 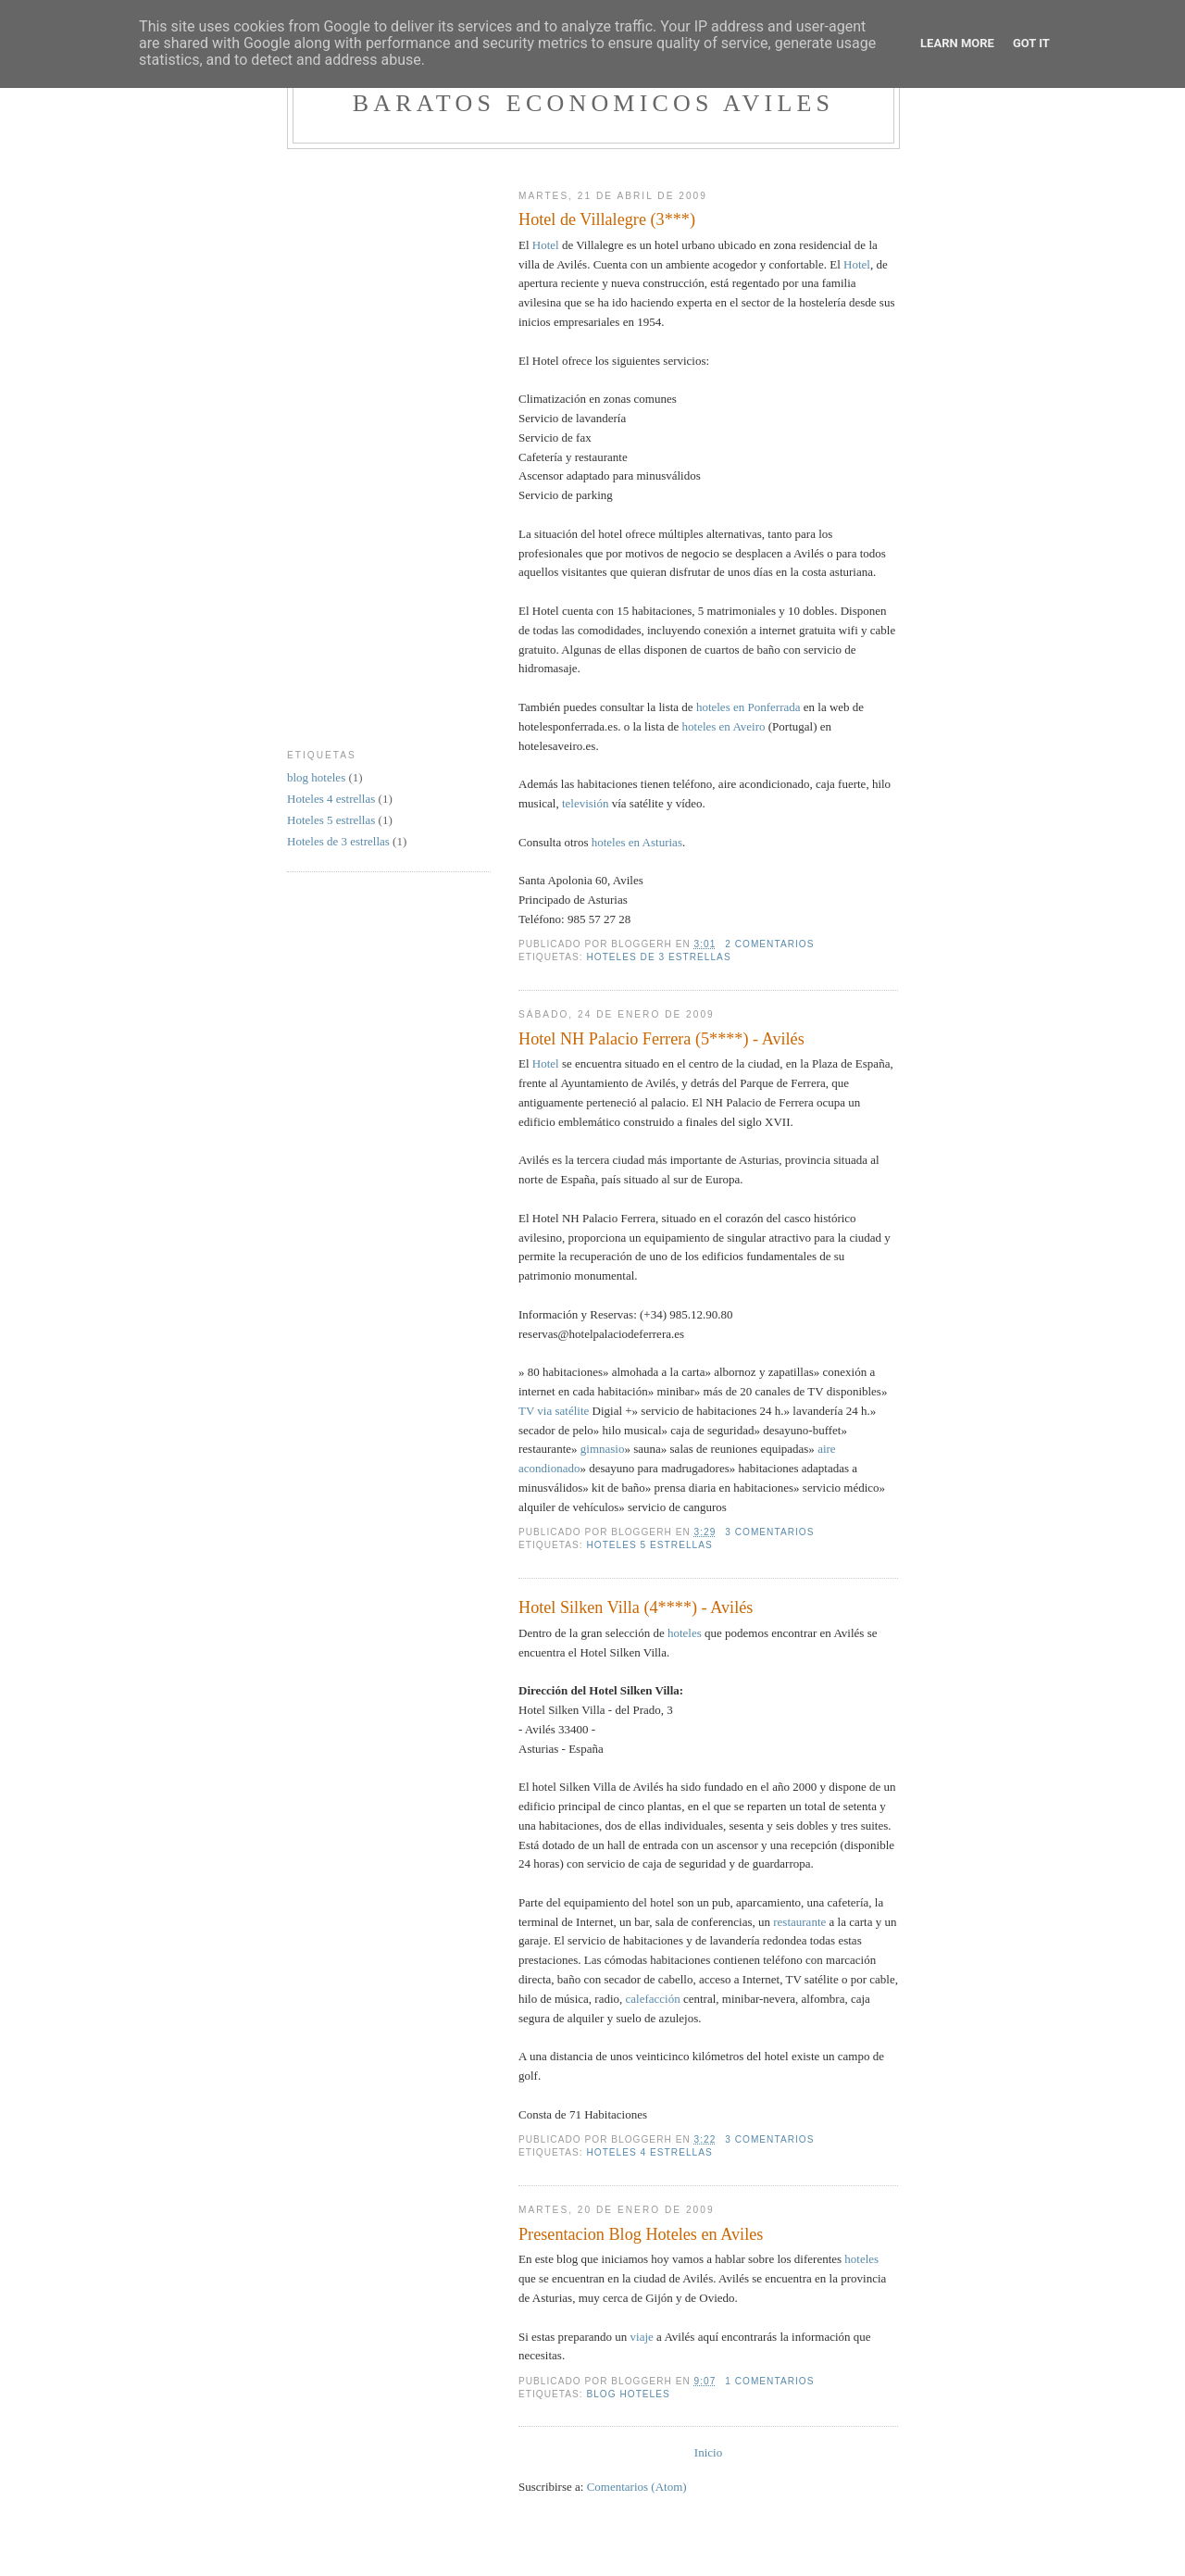 What do you see at coordinates (661, 1039) in the screenshot?
I see `Hotel NH Palacio Ferrera (5****) - Avilés` at bounding box center [661, 1039].